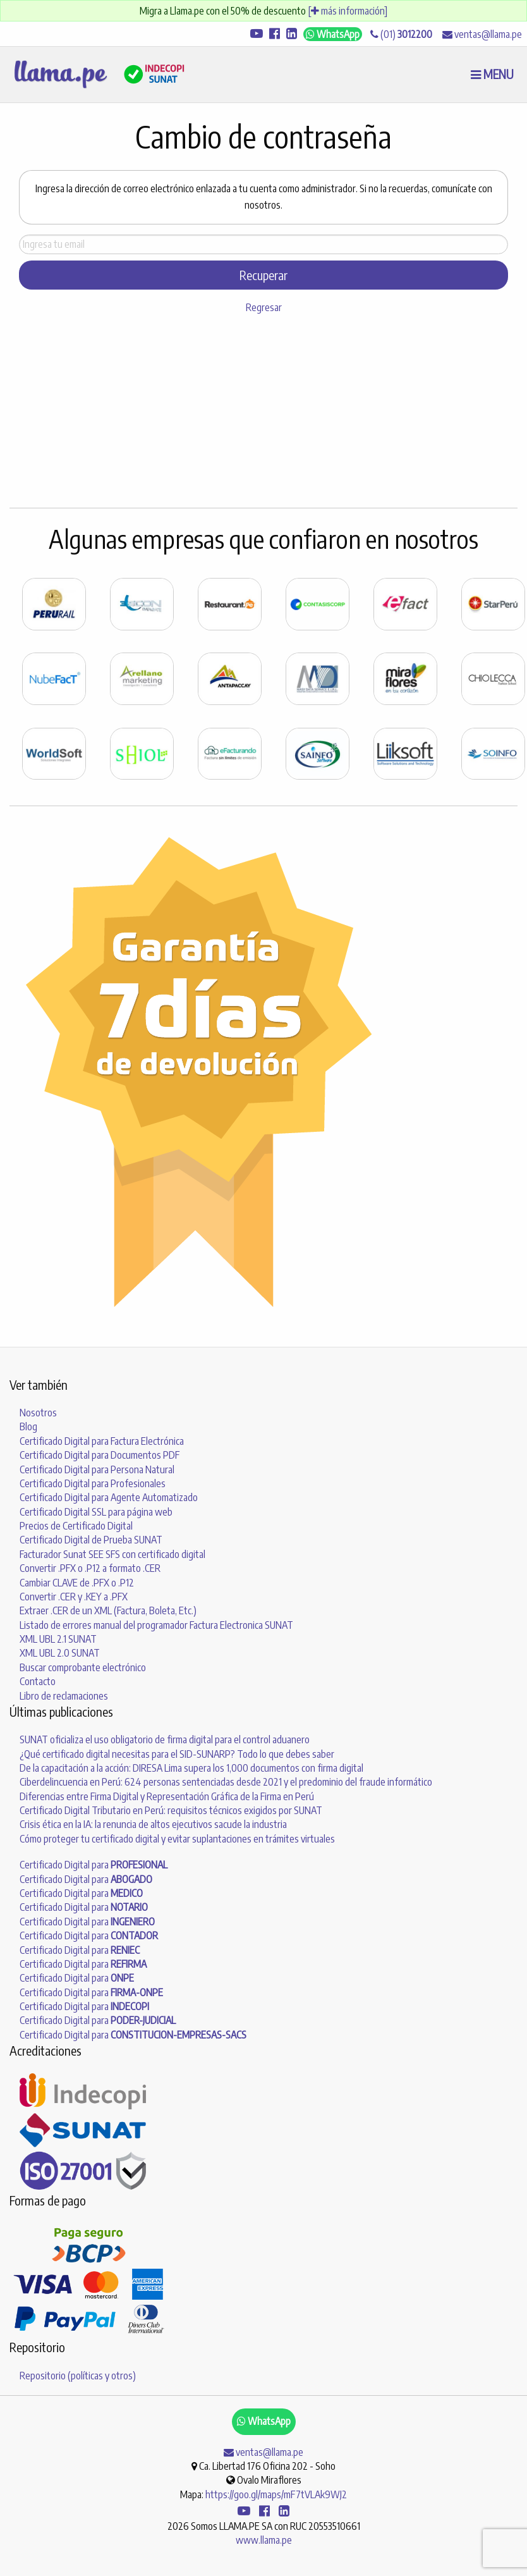 The width and height of the screenshot is (527, 2576). Describe the element at coordinates (112, 1554) in the screenshot. I see `Facturador Sunat SEE SFS con certificado digital` at that location.